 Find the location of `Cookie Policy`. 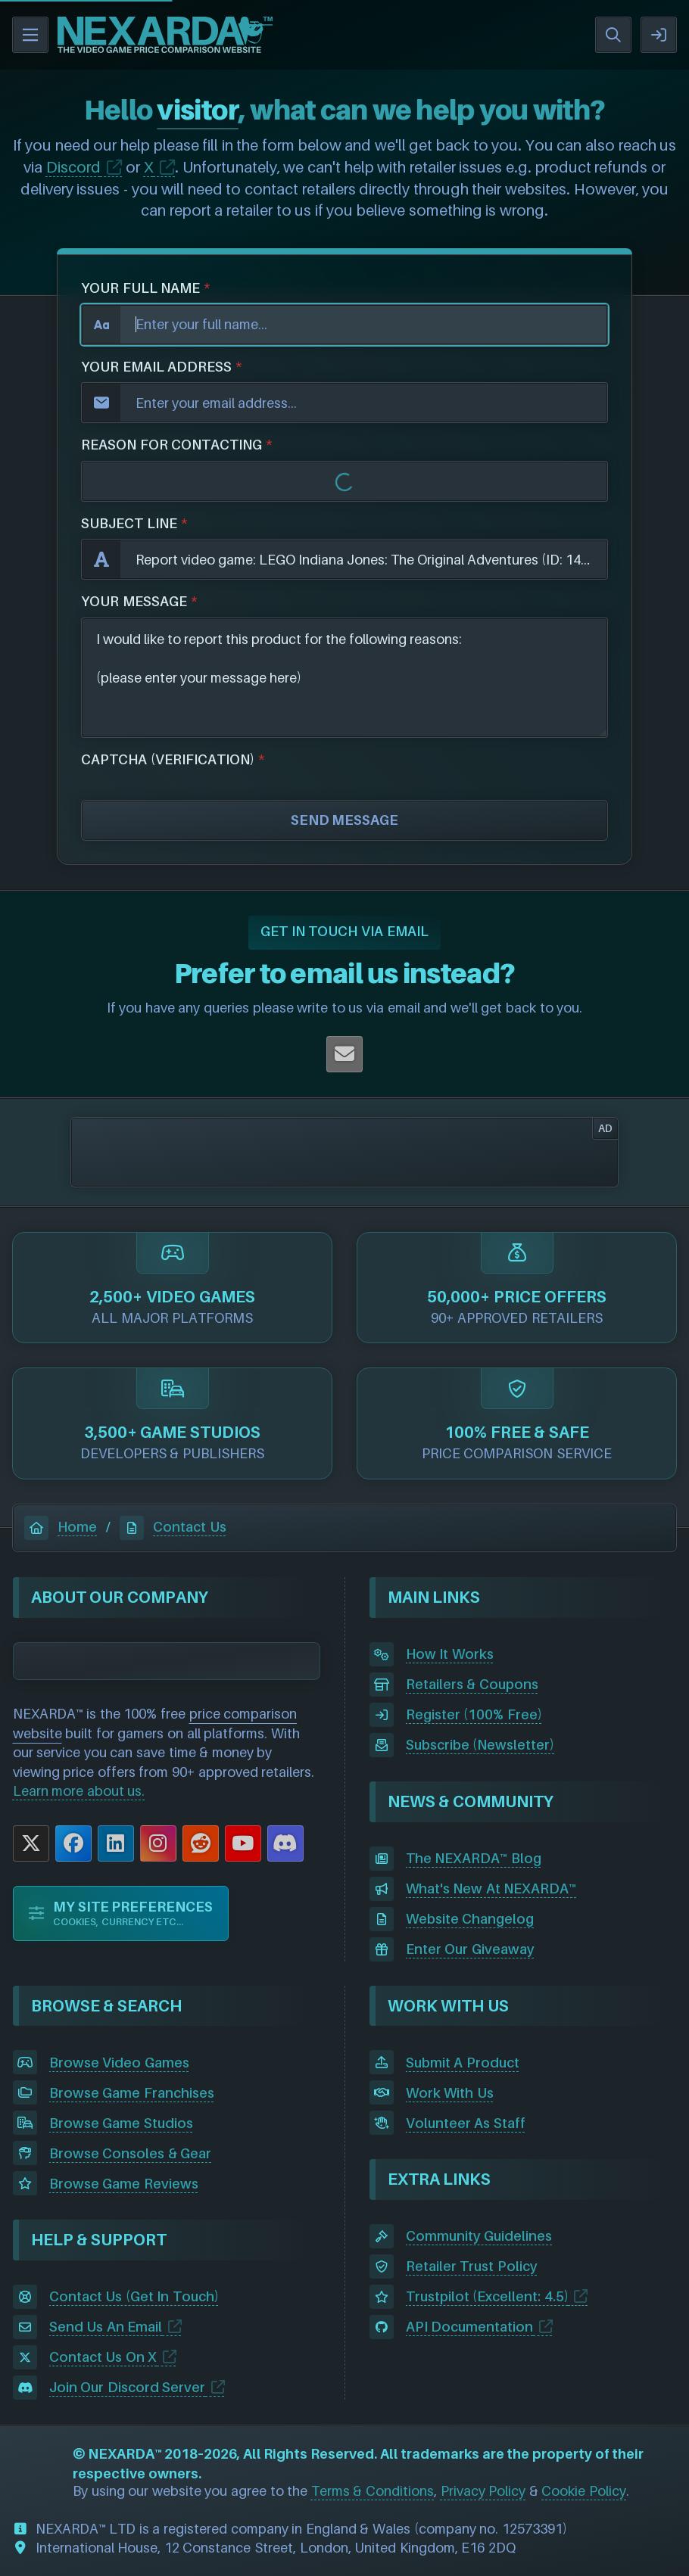

Cookie Policy is located at coordinates (583, 2491).